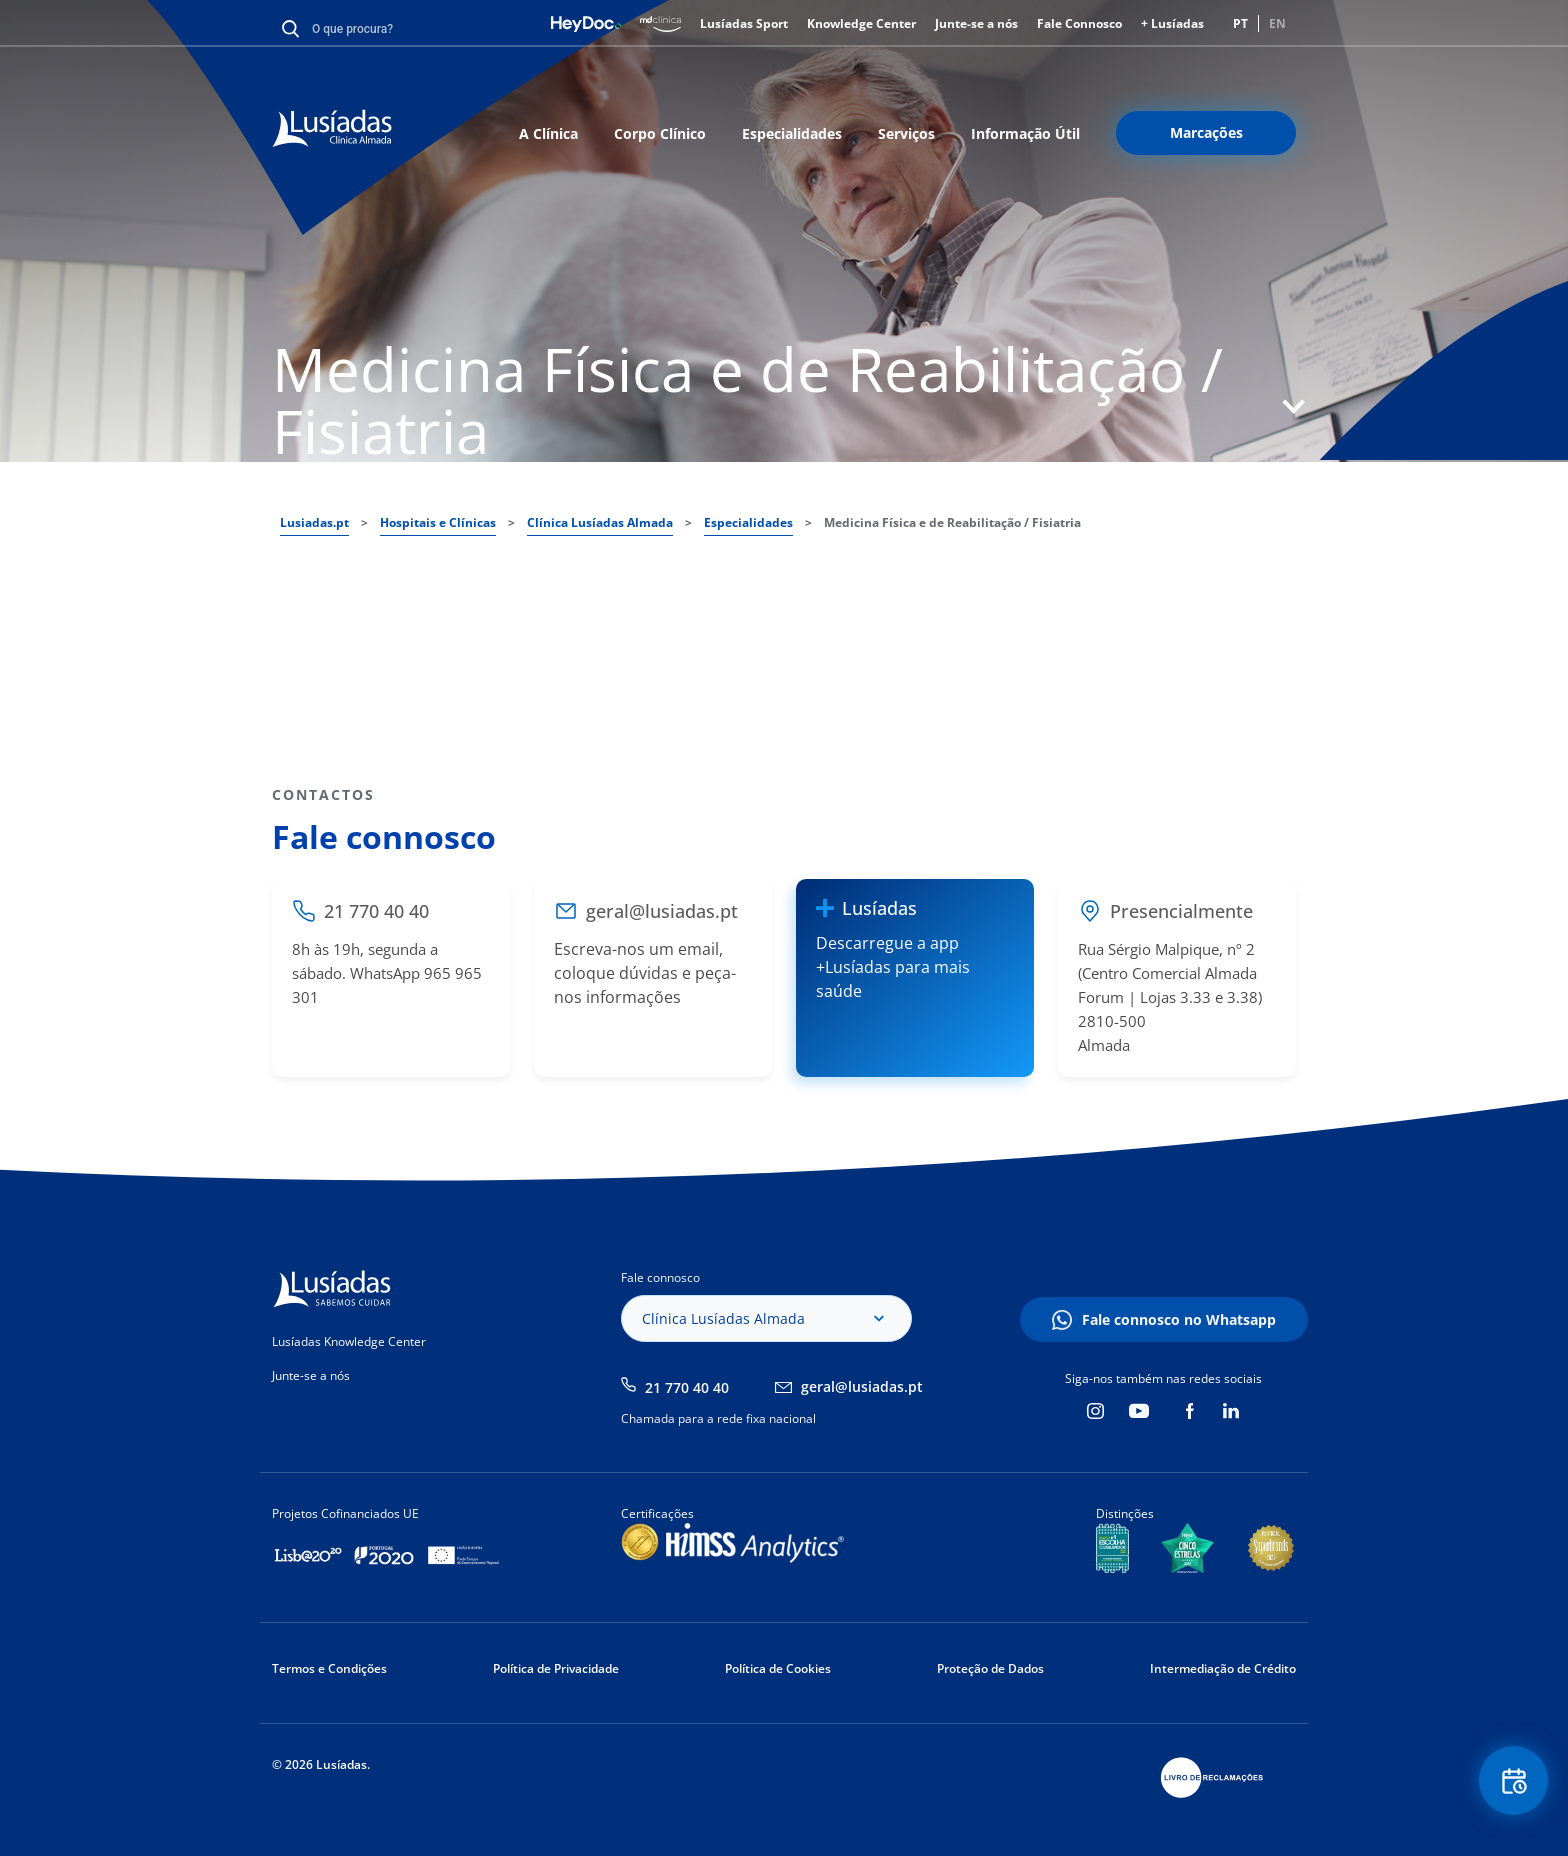  I want to click on Marcações, so click(1206, 132).